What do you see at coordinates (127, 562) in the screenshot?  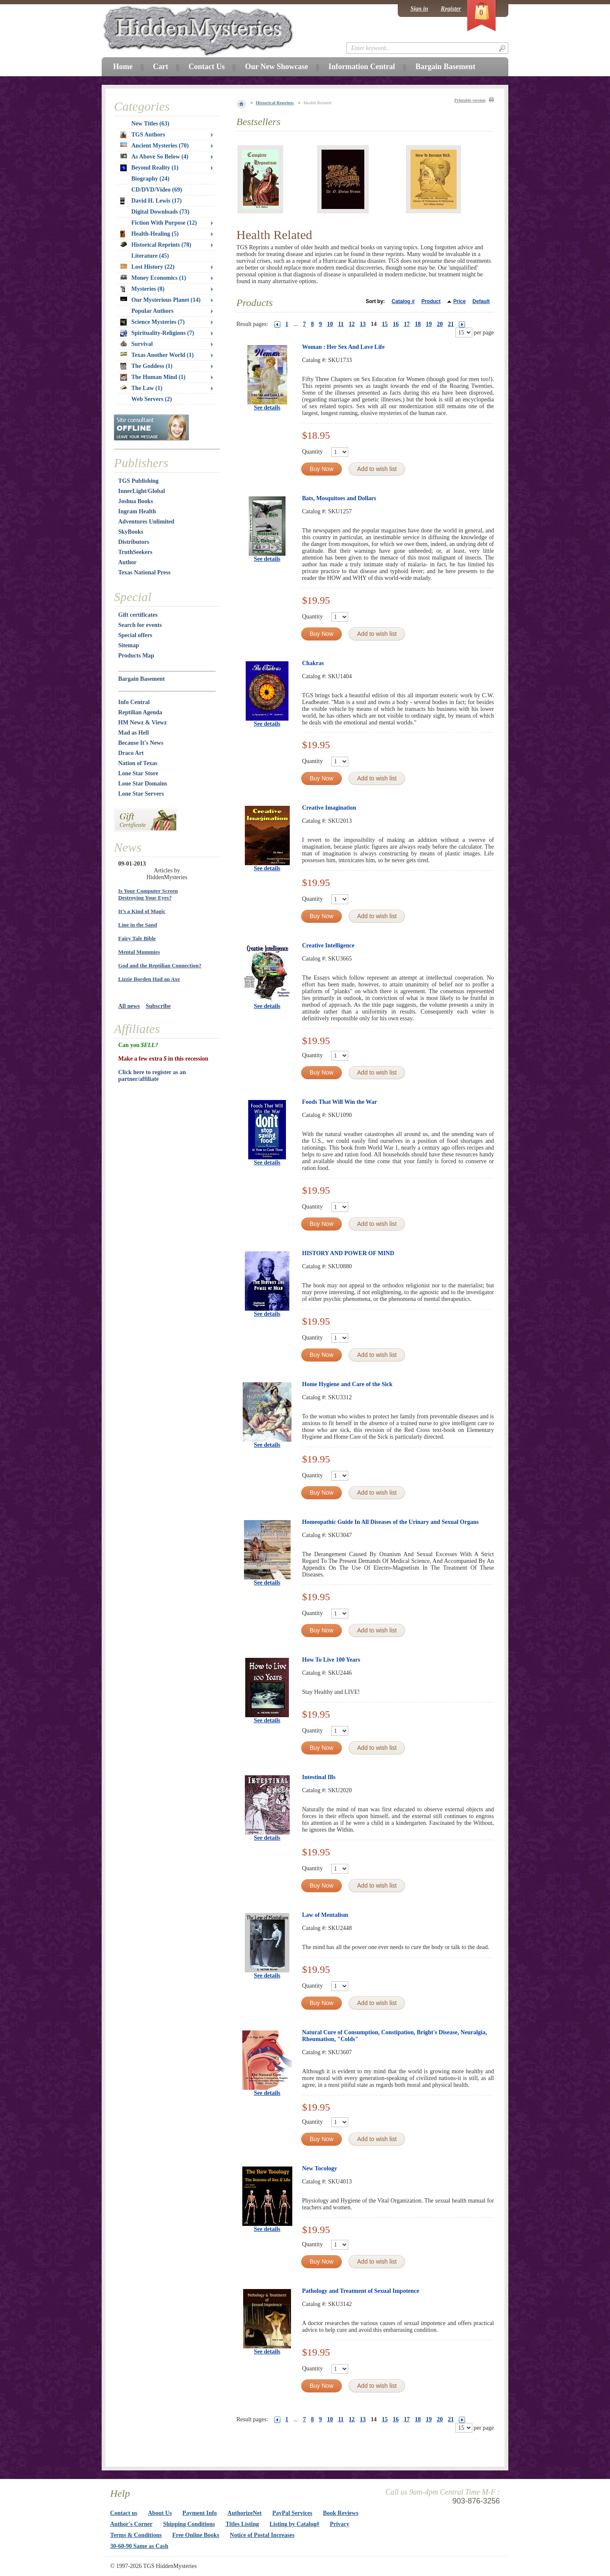 I see `Author` at bounding box center [127, 562].